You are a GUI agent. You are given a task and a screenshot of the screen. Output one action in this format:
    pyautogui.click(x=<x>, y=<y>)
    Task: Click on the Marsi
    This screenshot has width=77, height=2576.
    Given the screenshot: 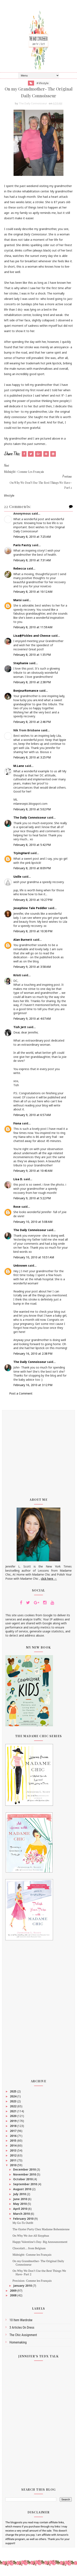 What is the action you would take?
    pyautogui.click(x=17, y=601)
    